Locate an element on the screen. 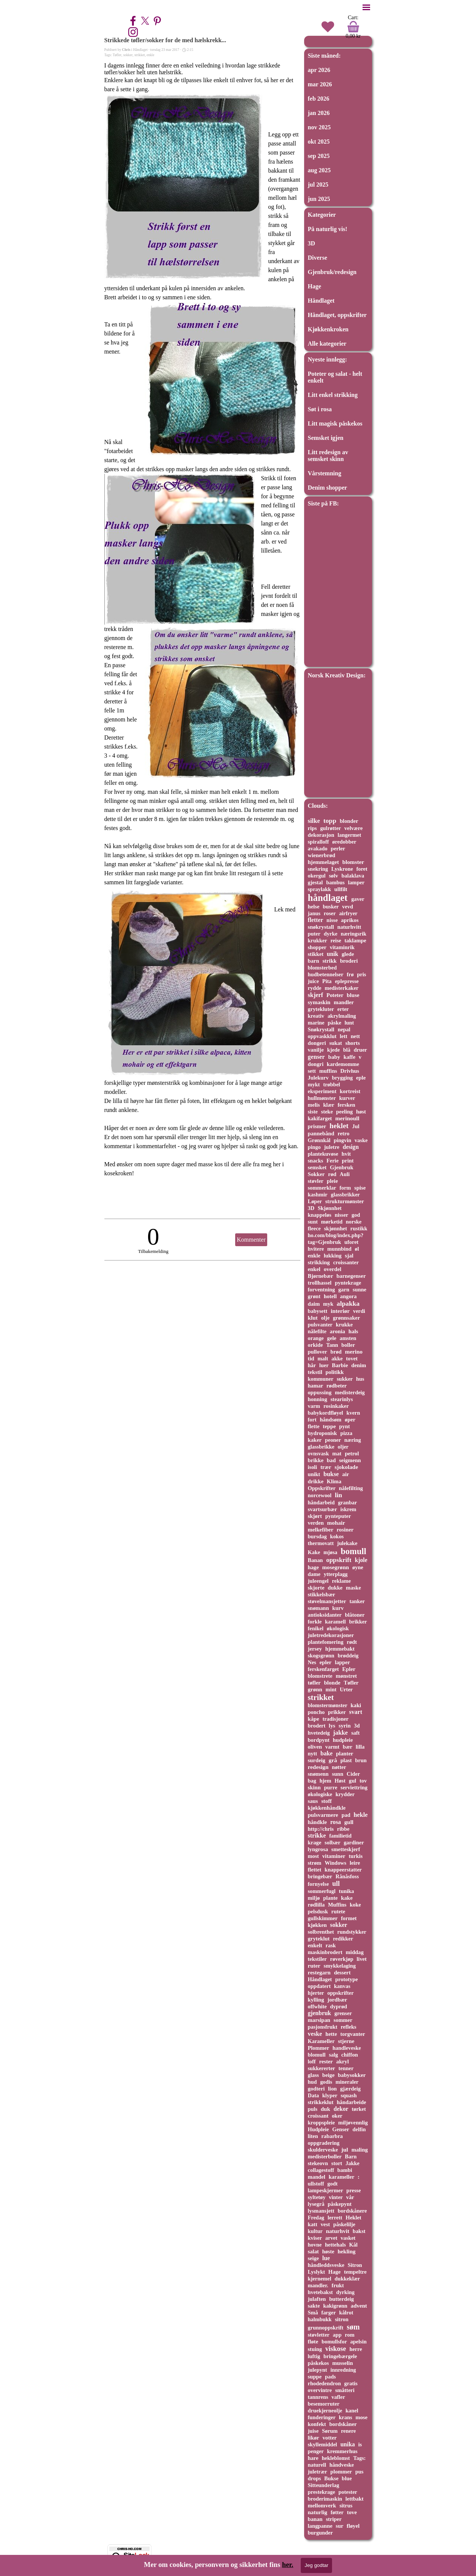  [x] is located at coordinates (145, 20).